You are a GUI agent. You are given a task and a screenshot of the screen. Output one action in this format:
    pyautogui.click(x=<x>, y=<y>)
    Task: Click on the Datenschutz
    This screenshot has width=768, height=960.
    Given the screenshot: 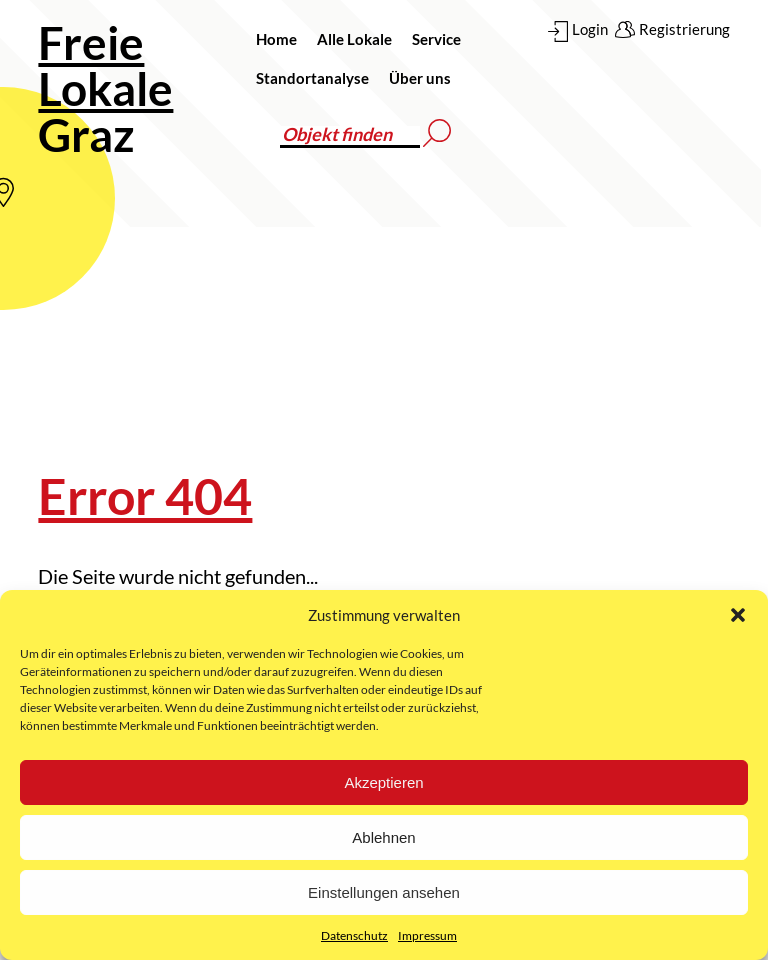 What is the action you would take?
    pyautogui.click(x=354, y=935)
    